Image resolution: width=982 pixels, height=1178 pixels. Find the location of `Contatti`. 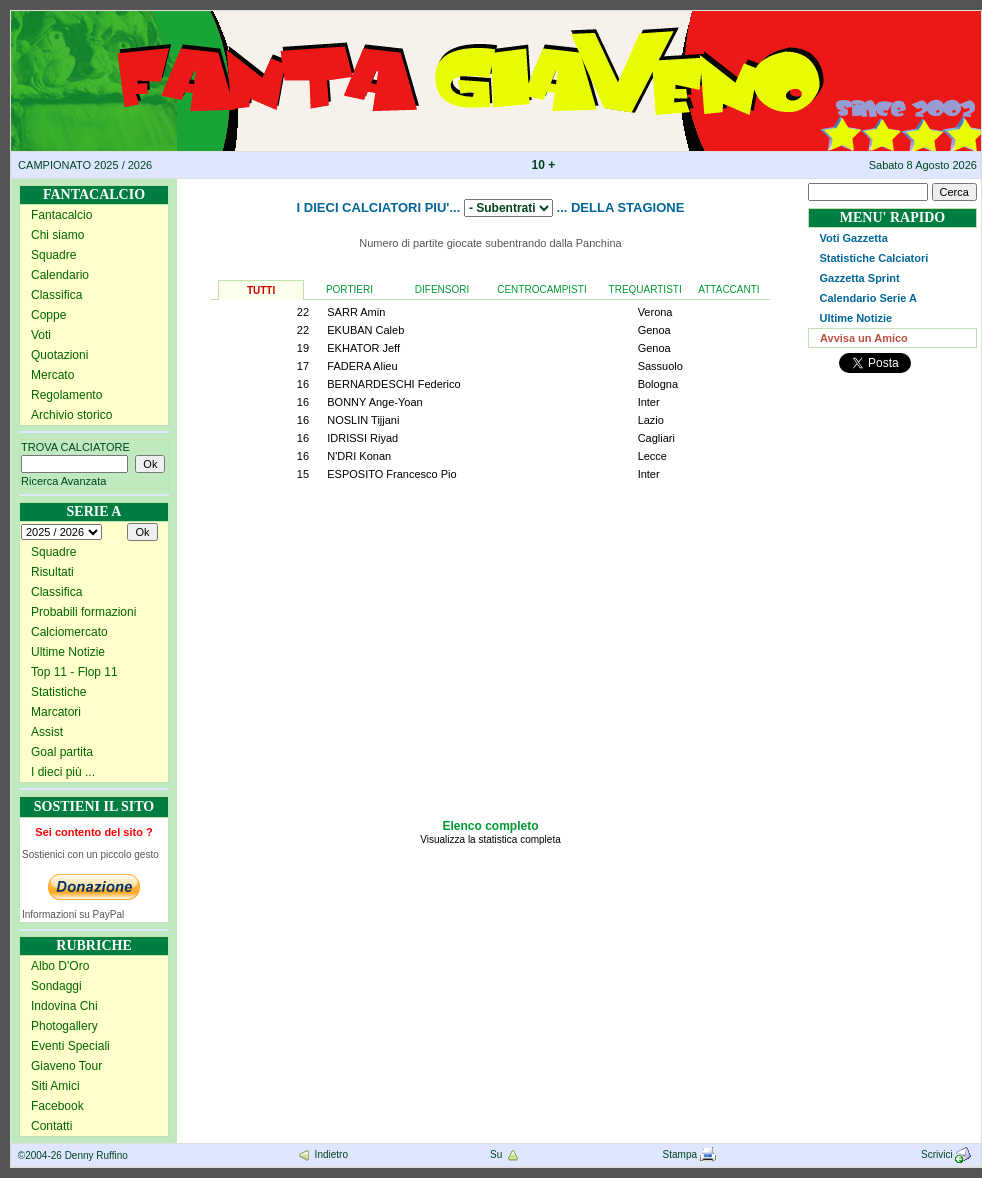

Contatti is located at coordinates (51, 1126).